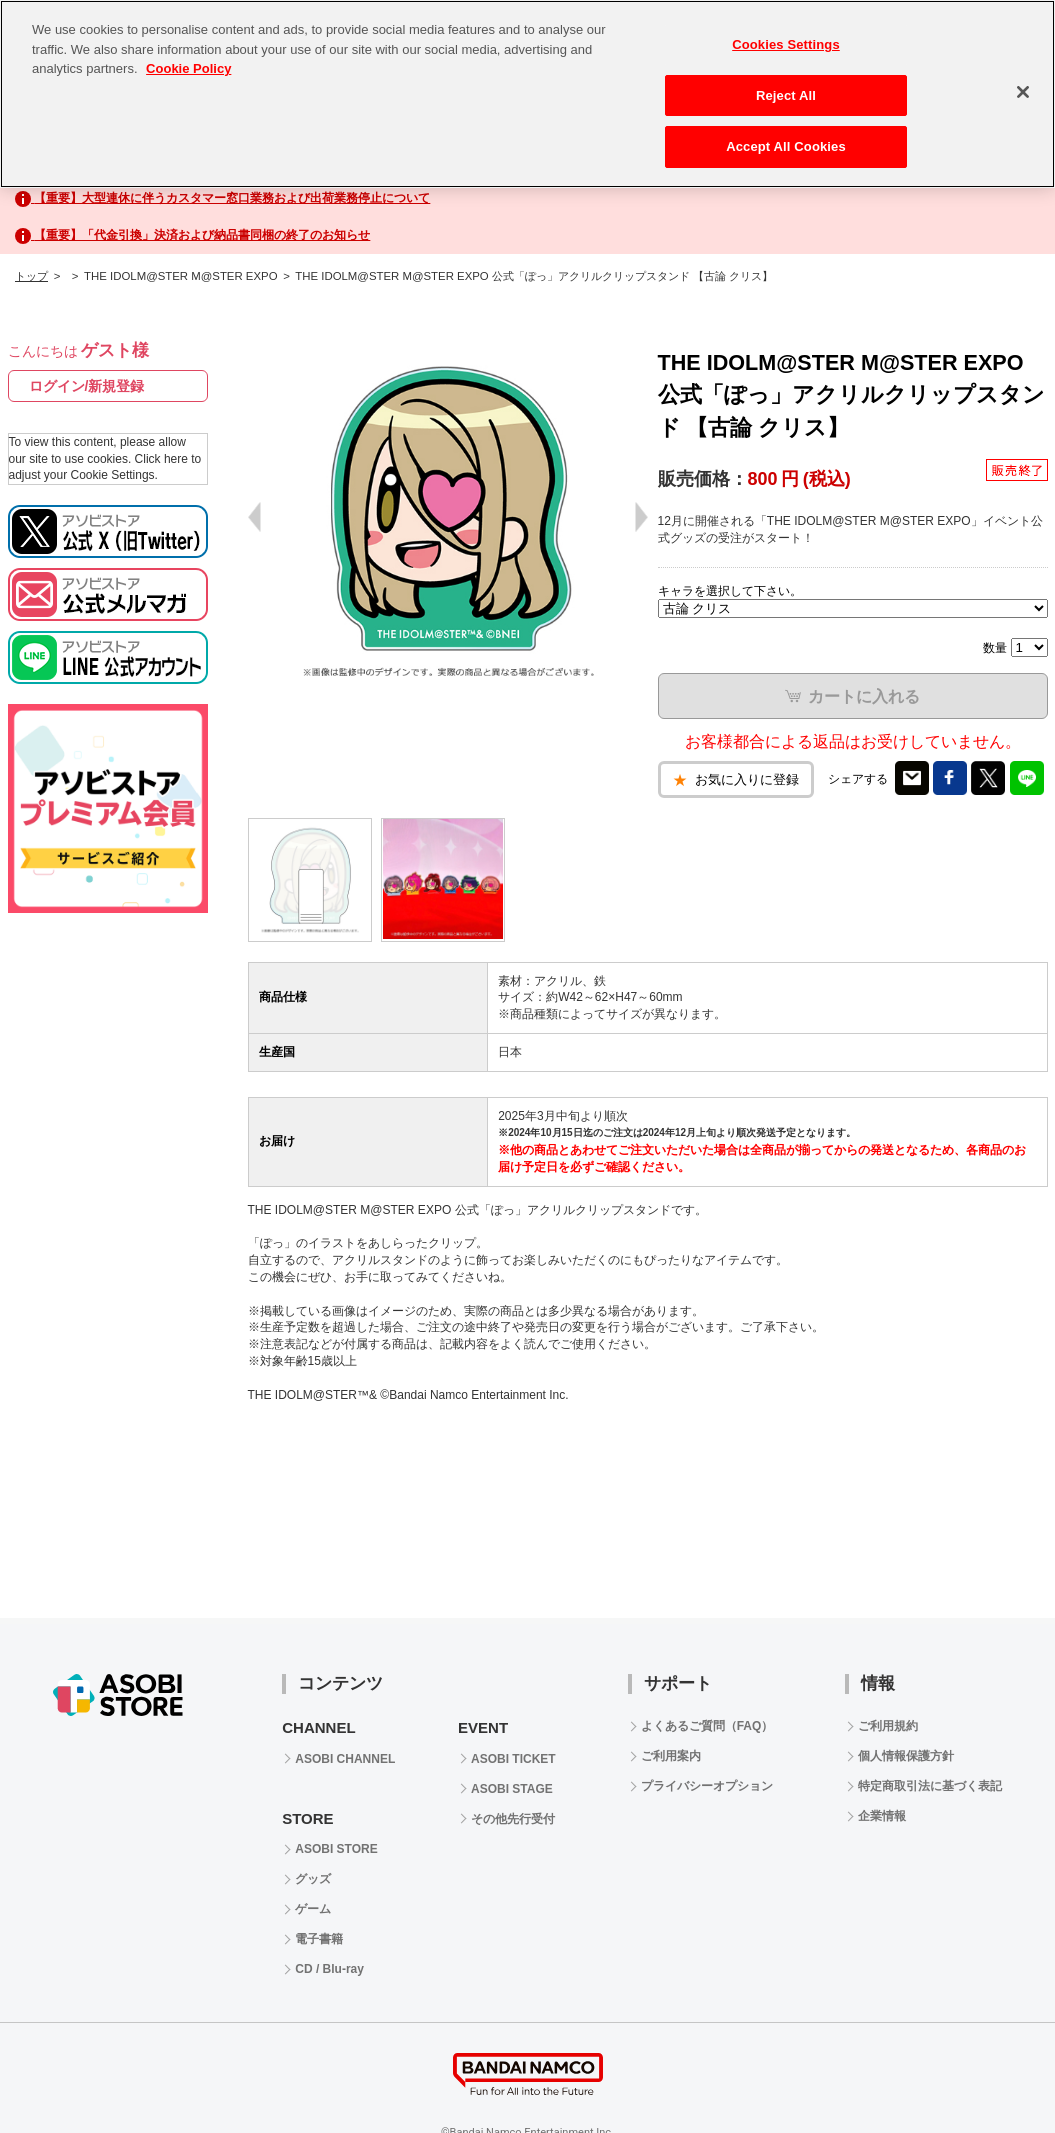  What do you see at coordinates (345, 1759) in the screenshot?
I see `ASOBI CHANNEL` at bounding box center [345, 1759].